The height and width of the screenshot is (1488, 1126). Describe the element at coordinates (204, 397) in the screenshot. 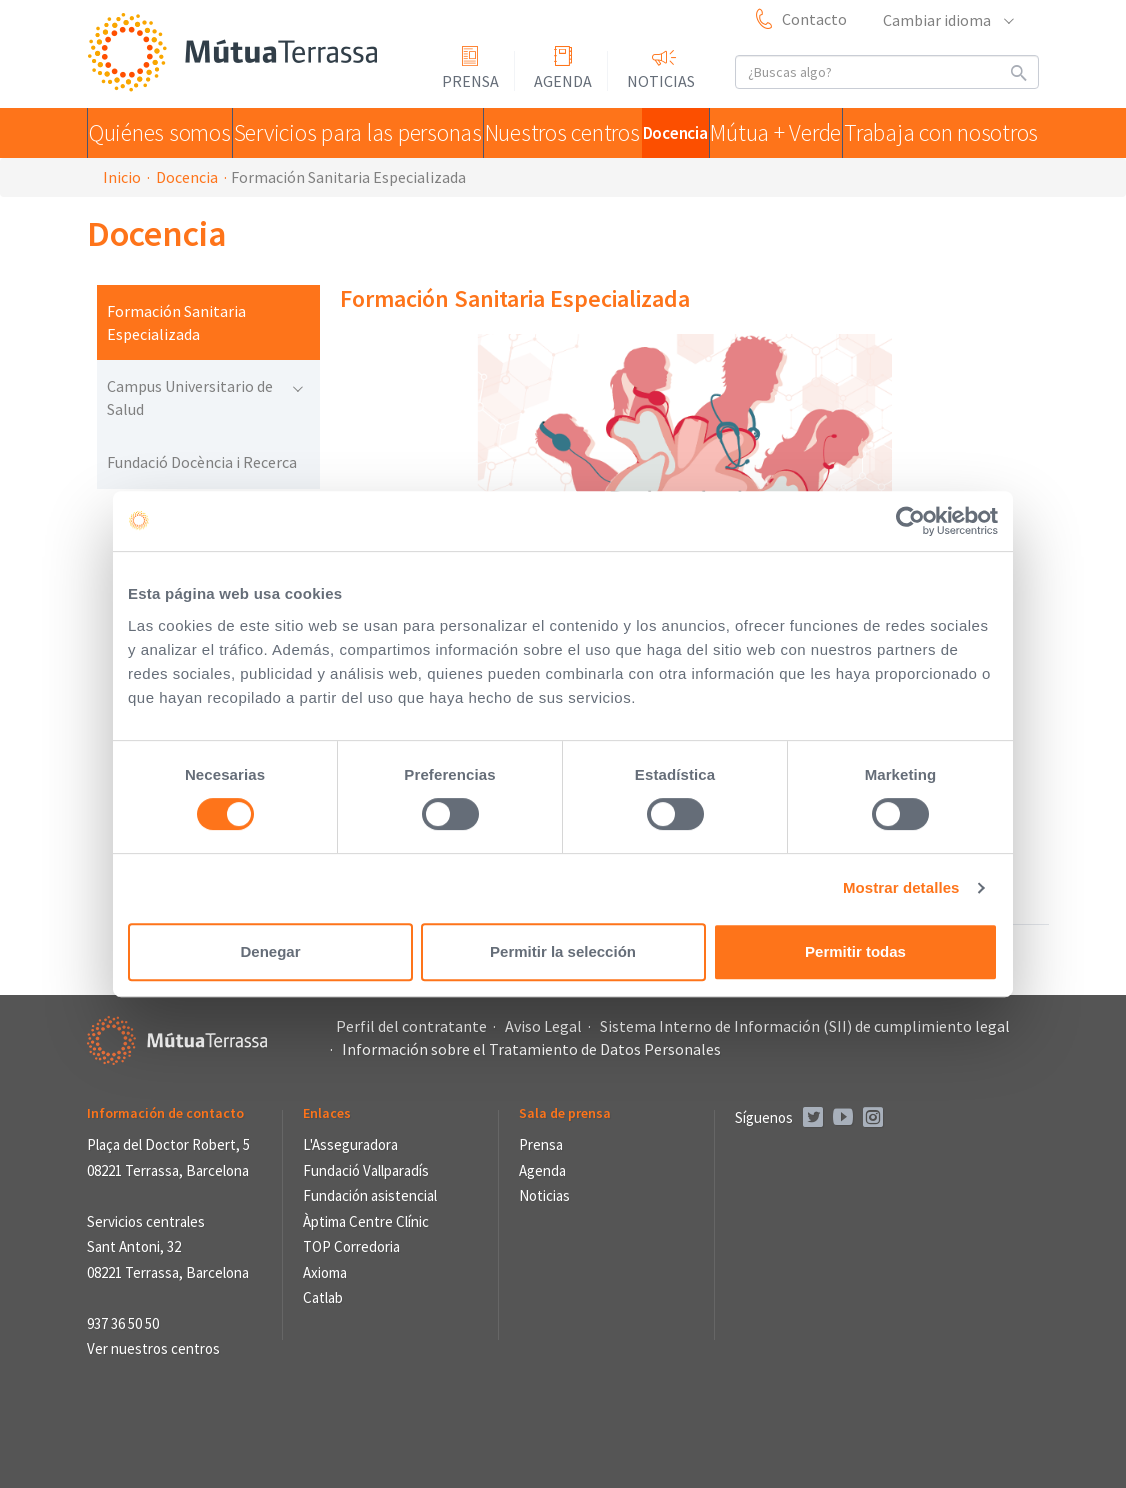

I see `Campus Universitario de Salud` at that location.